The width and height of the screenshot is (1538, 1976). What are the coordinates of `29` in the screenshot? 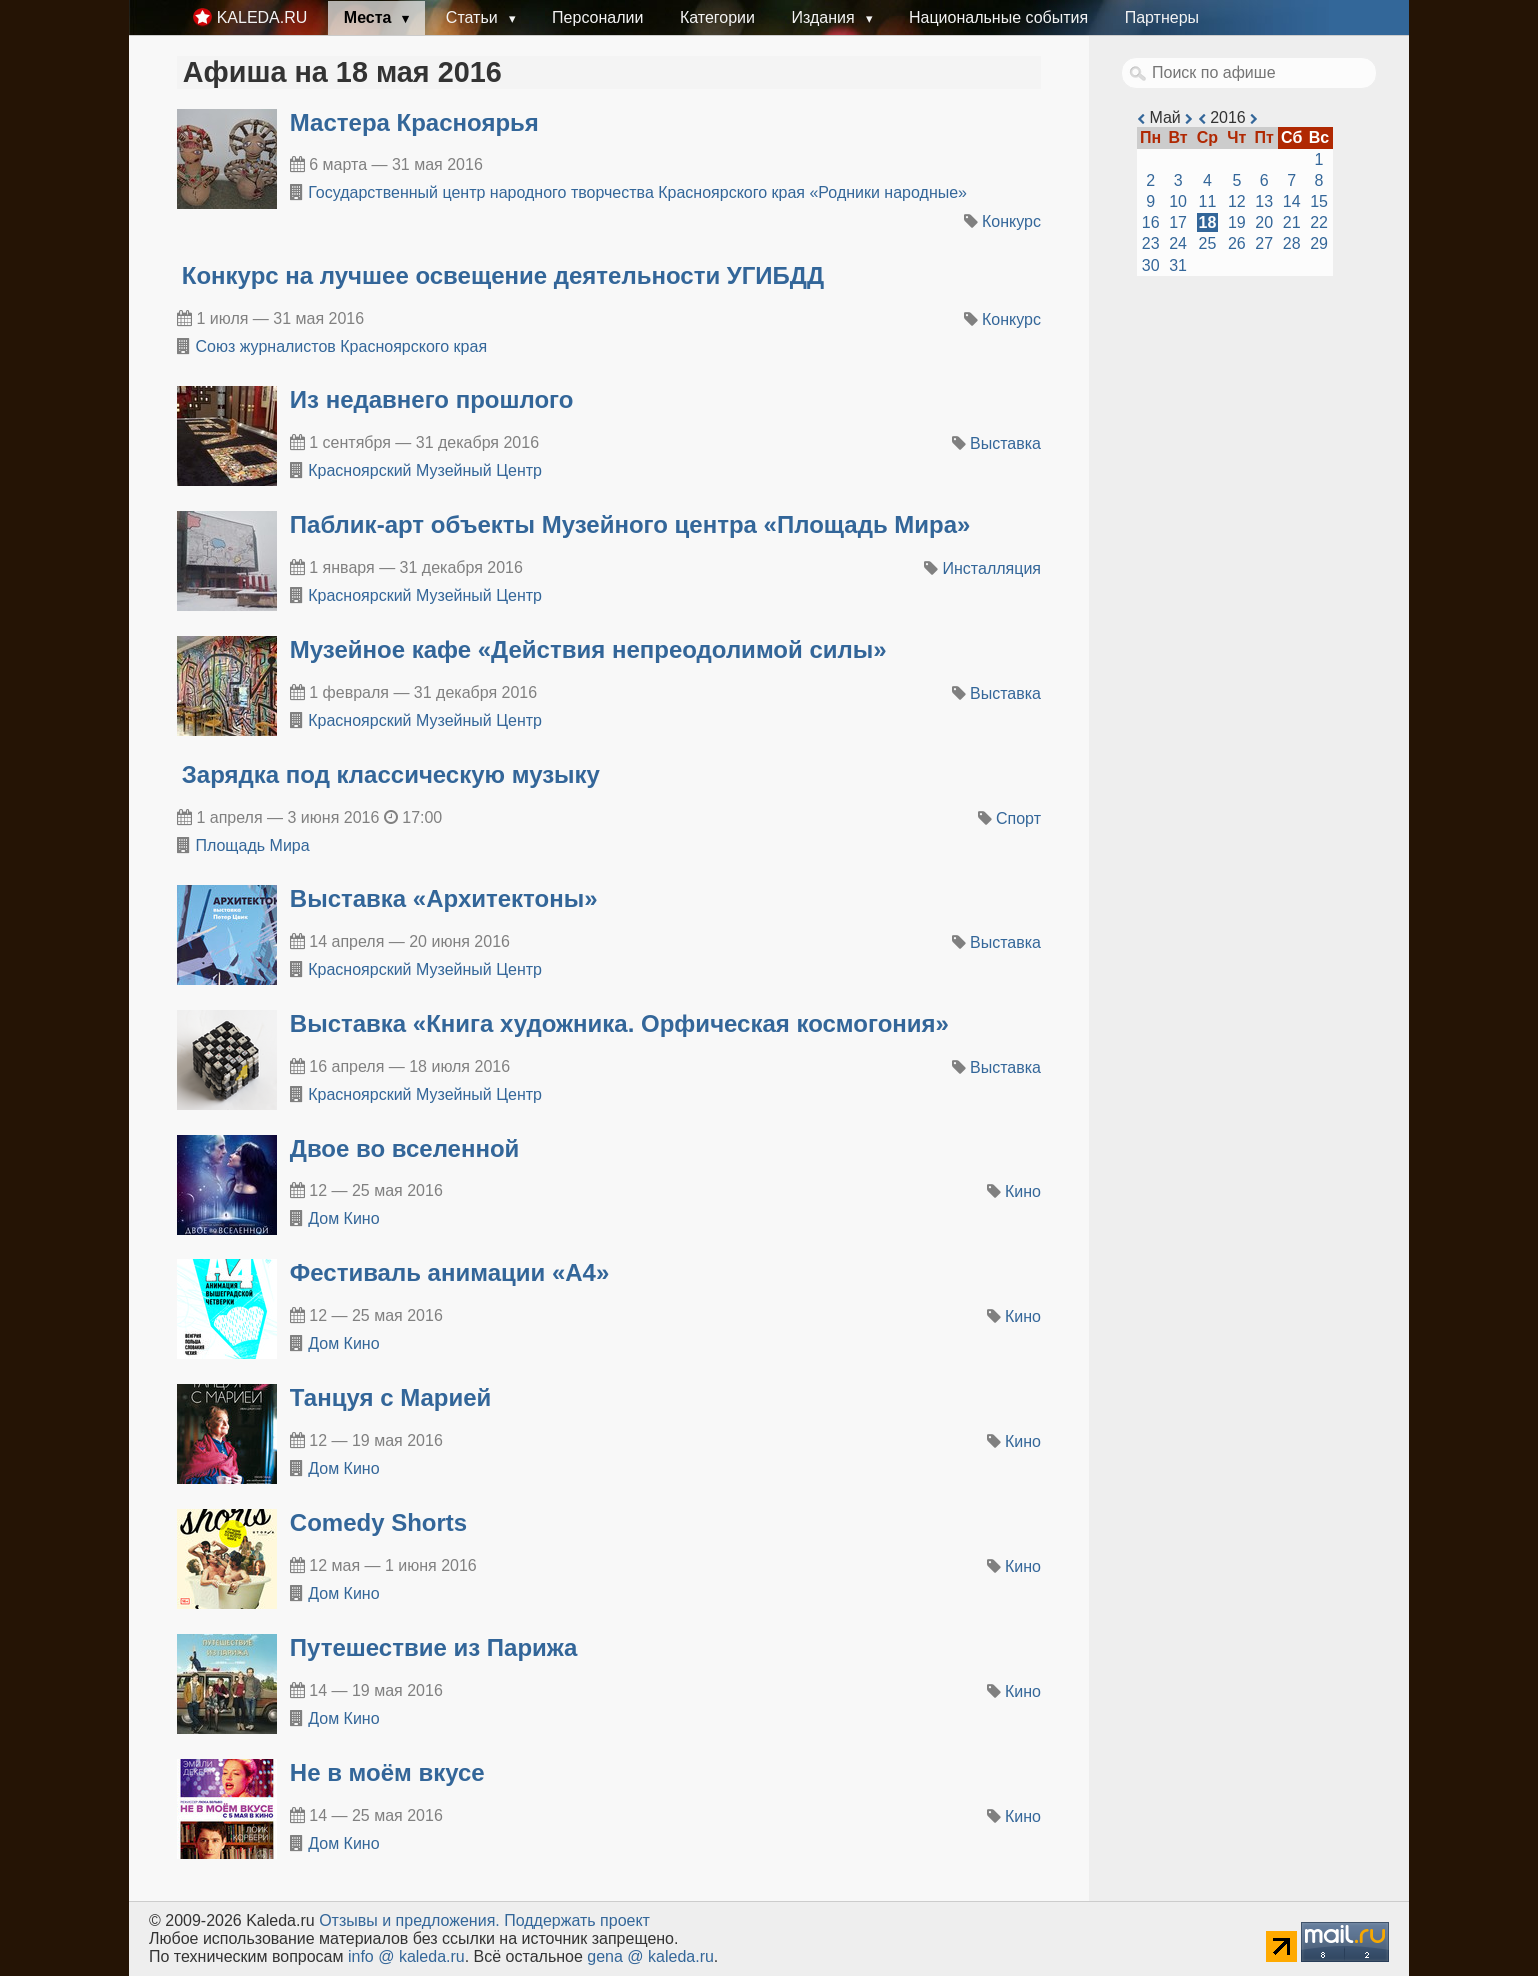 It's located at (1319, 243).